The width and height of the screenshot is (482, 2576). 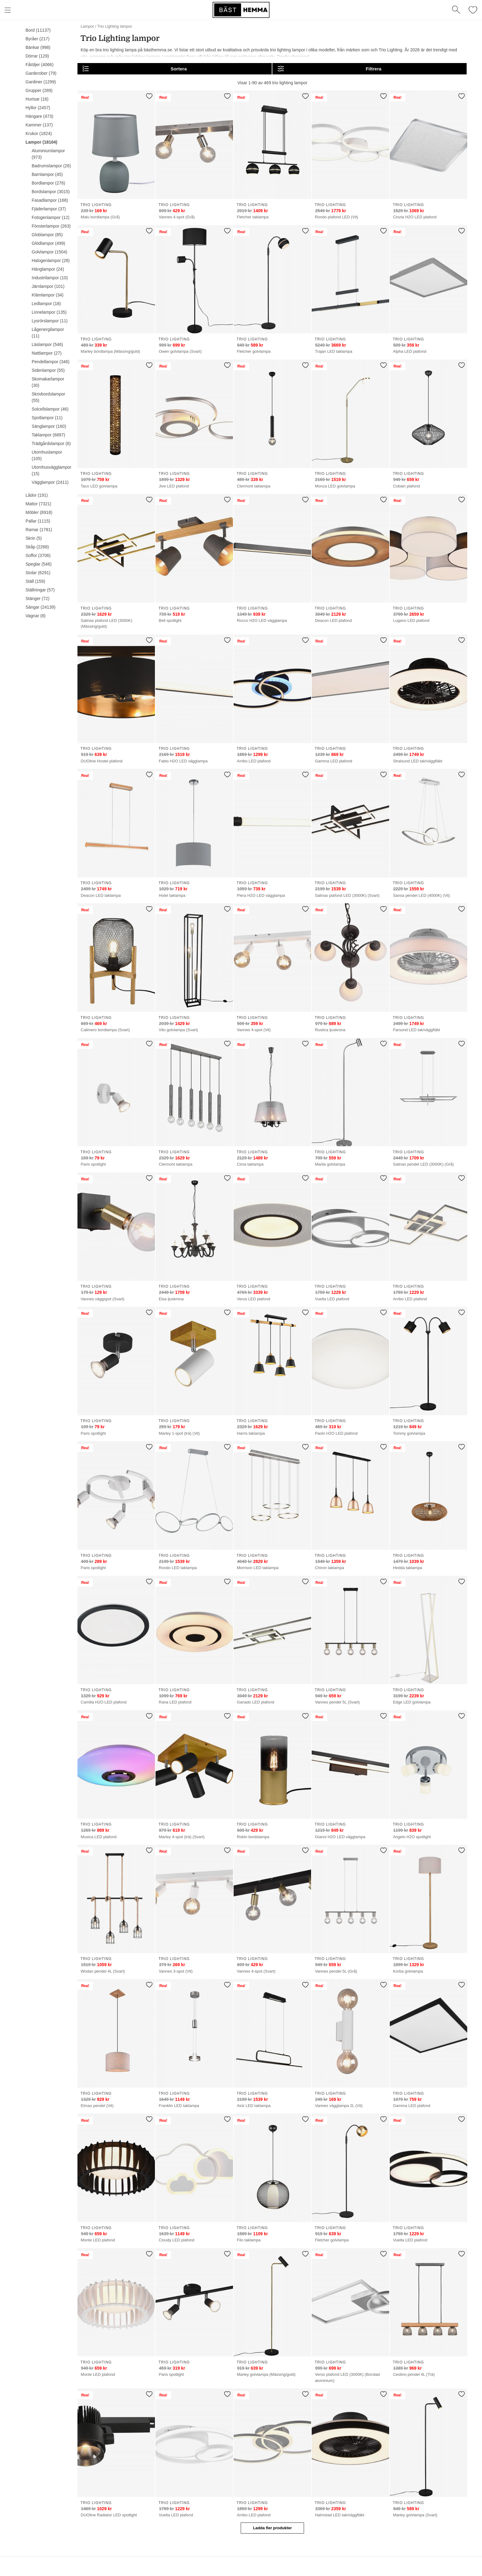 What do you see at coordinates (51, 260) in the screenshot?
I see `Halogenlampor (28)` at bounding box center [51, 260].